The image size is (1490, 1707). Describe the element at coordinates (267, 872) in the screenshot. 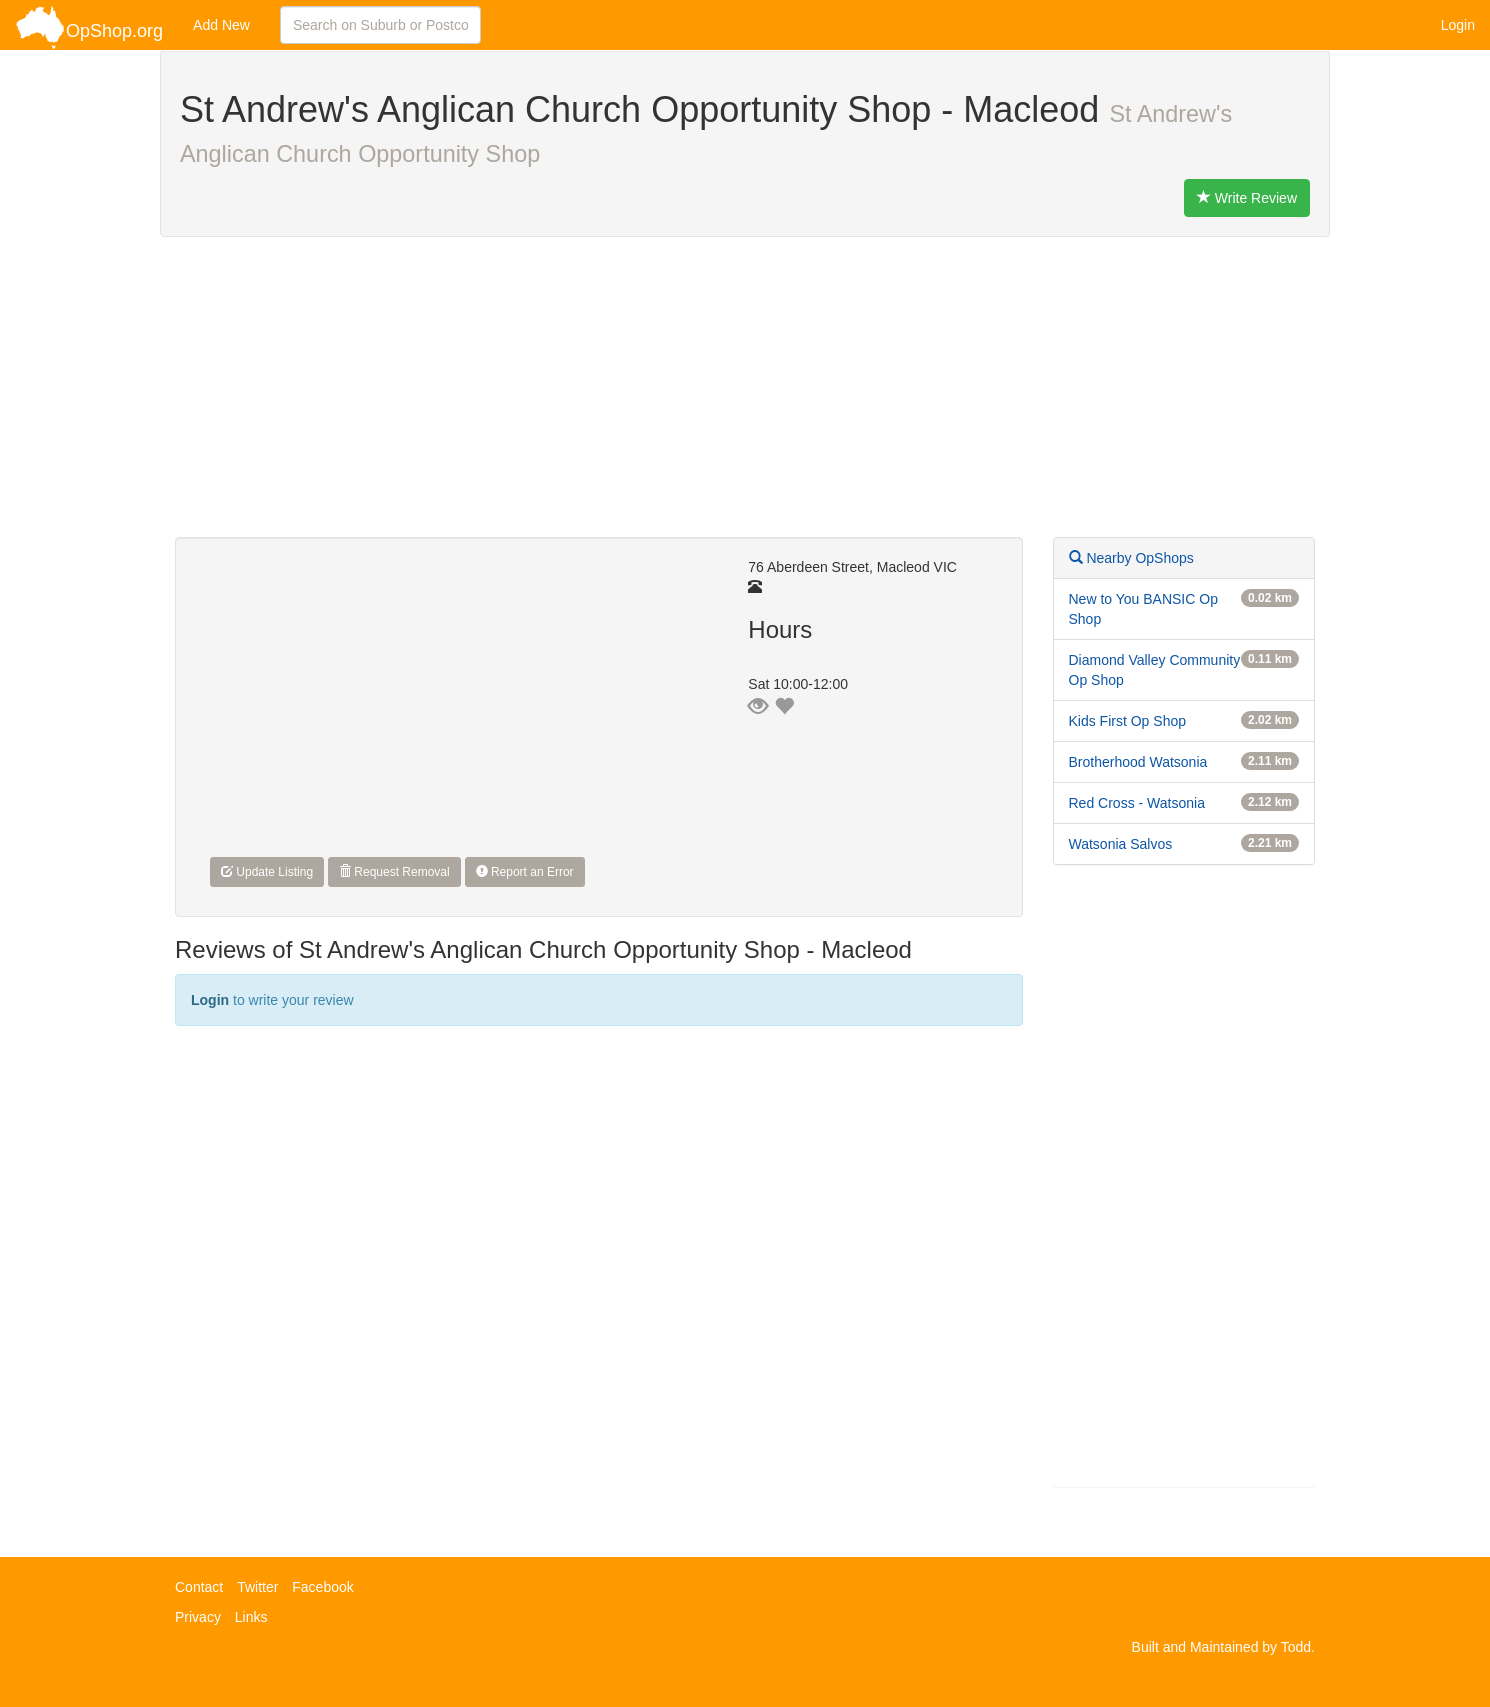

I see `Update Listing` at that location.